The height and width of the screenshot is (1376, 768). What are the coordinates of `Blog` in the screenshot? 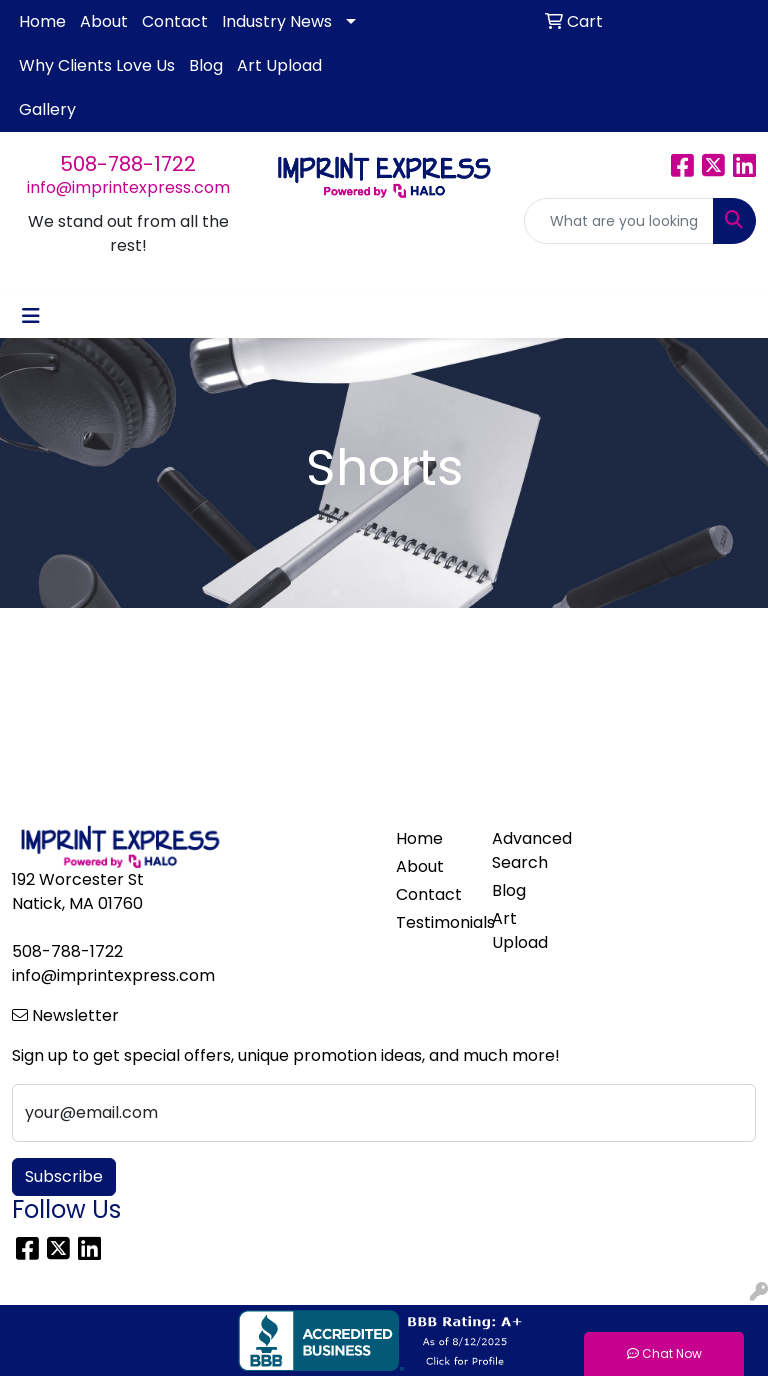 It's located at (206, 65).